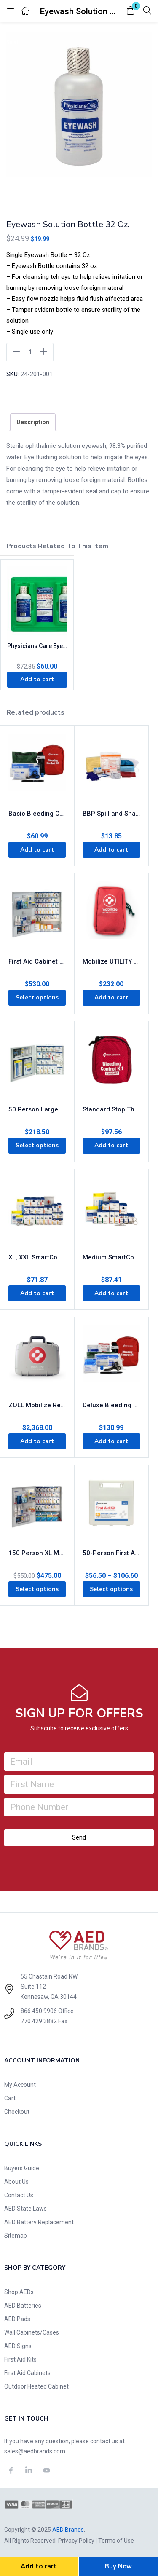 The width and height of the screenshot is (158, 2576). Describe the element at coordinates (34, 2451) in the screenshot. I see `sales@aedbrands.com` at that location.